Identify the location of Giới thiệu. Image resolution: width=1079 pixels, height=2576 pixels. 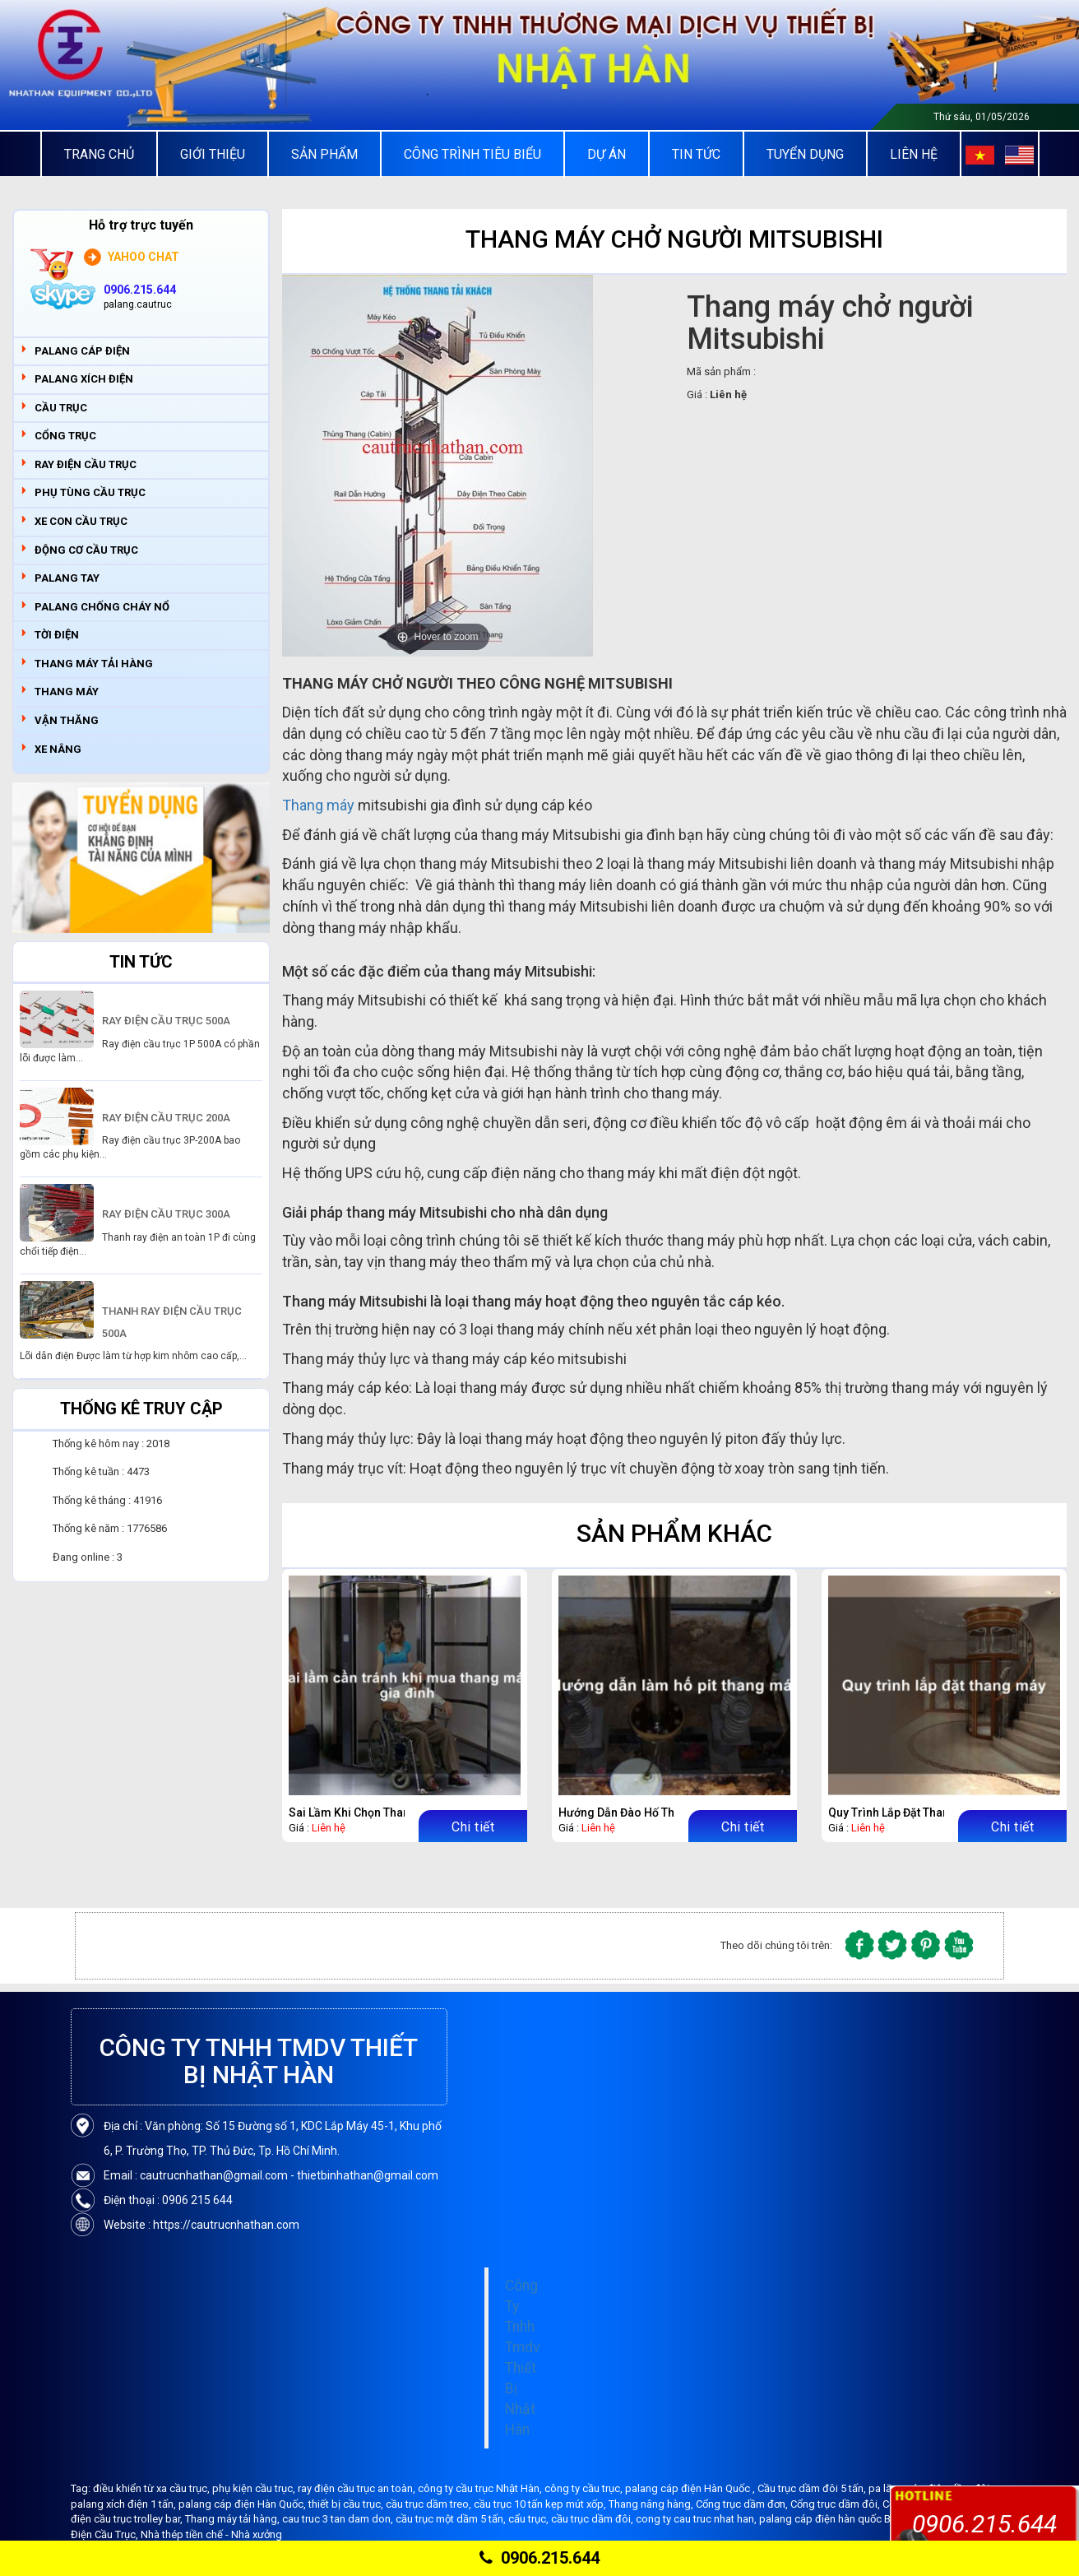
(212, 154).